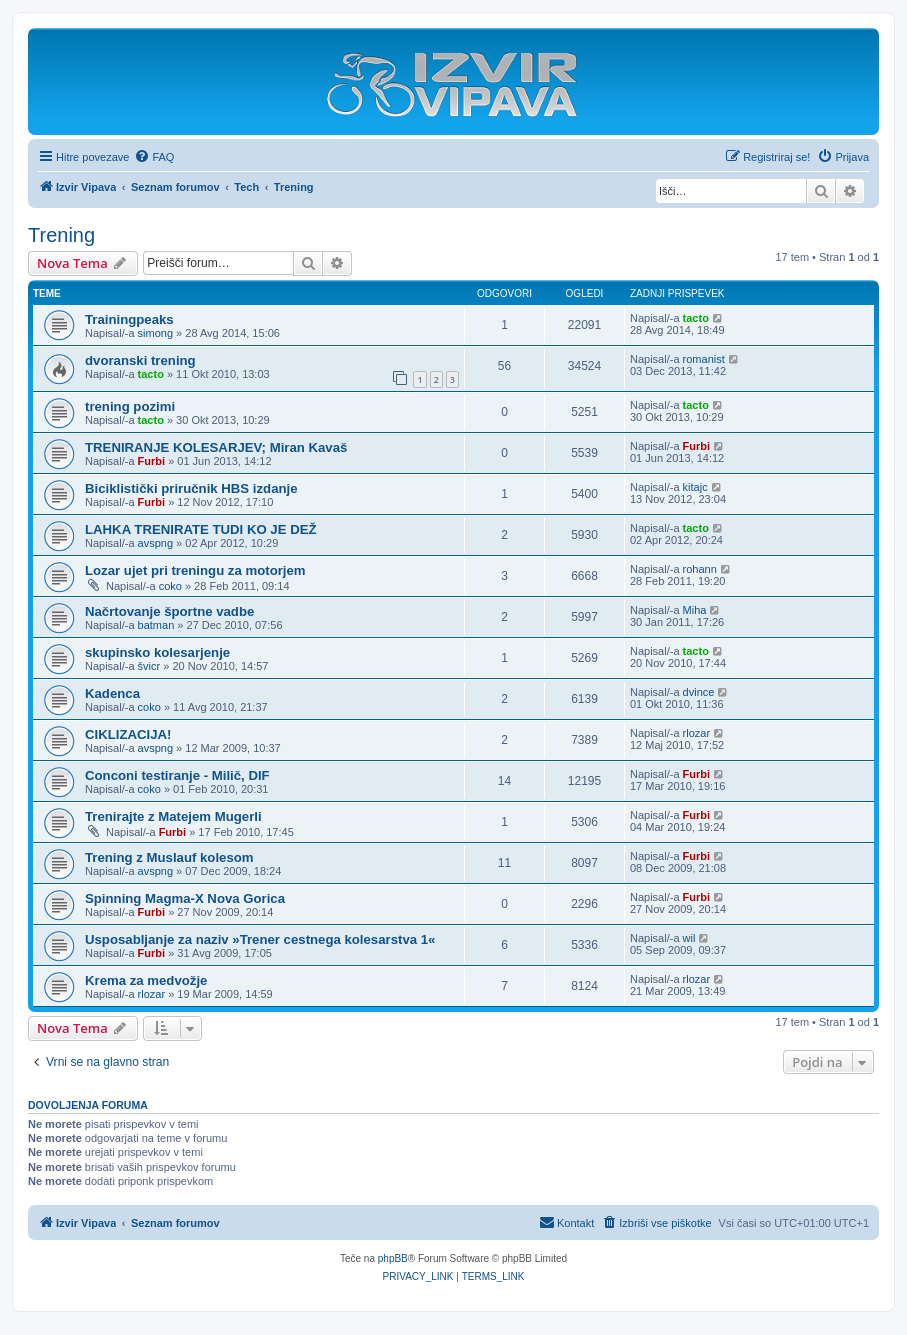 This screenshot has height=1335, width=907. I want to click on [menuitem], so click(154, 157).